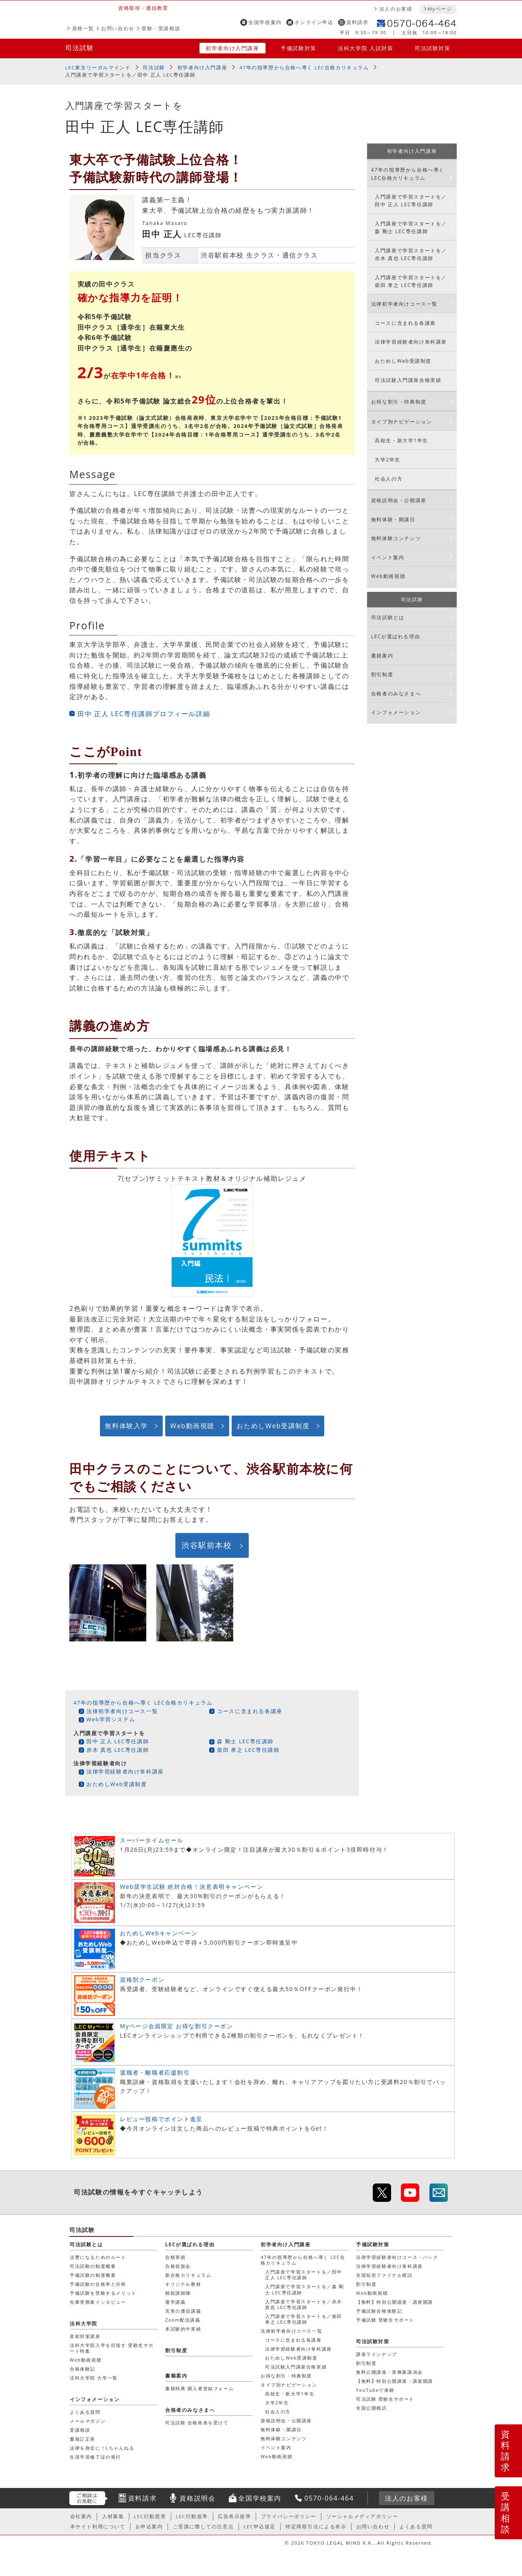  I want to click on タイプ別ナビゲーション, so click(401, 421).